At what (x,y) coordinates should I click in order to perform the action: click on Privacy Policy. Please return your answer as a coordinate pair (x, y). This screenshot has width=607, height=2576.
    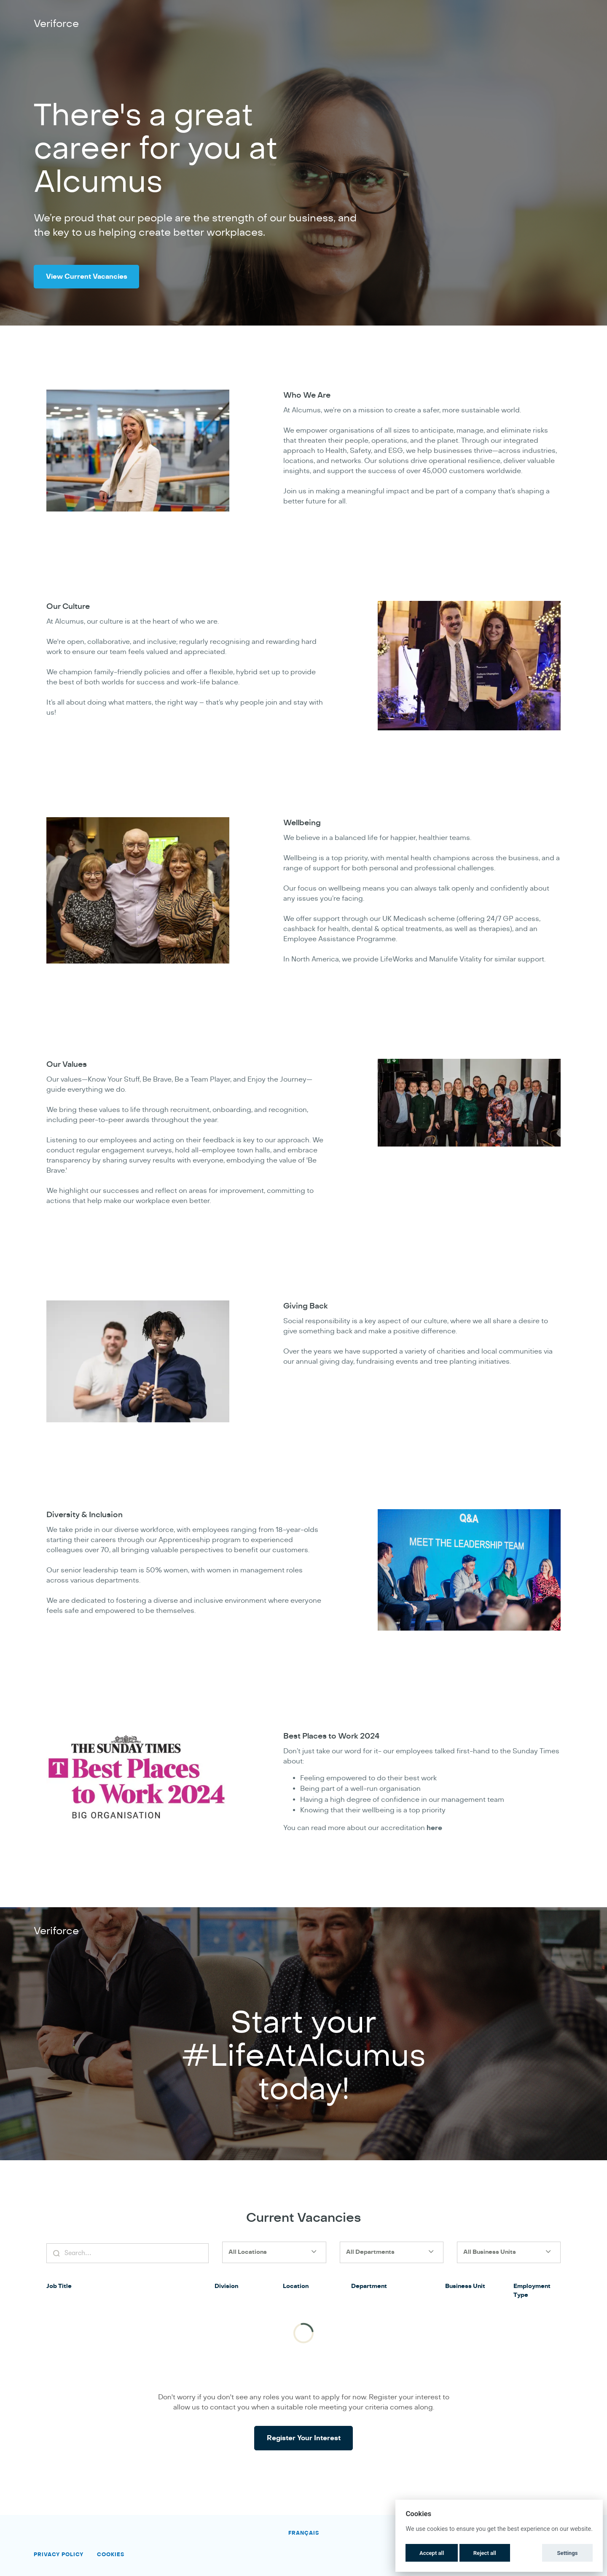
    Looking at the image, I should click on (58, 2554).